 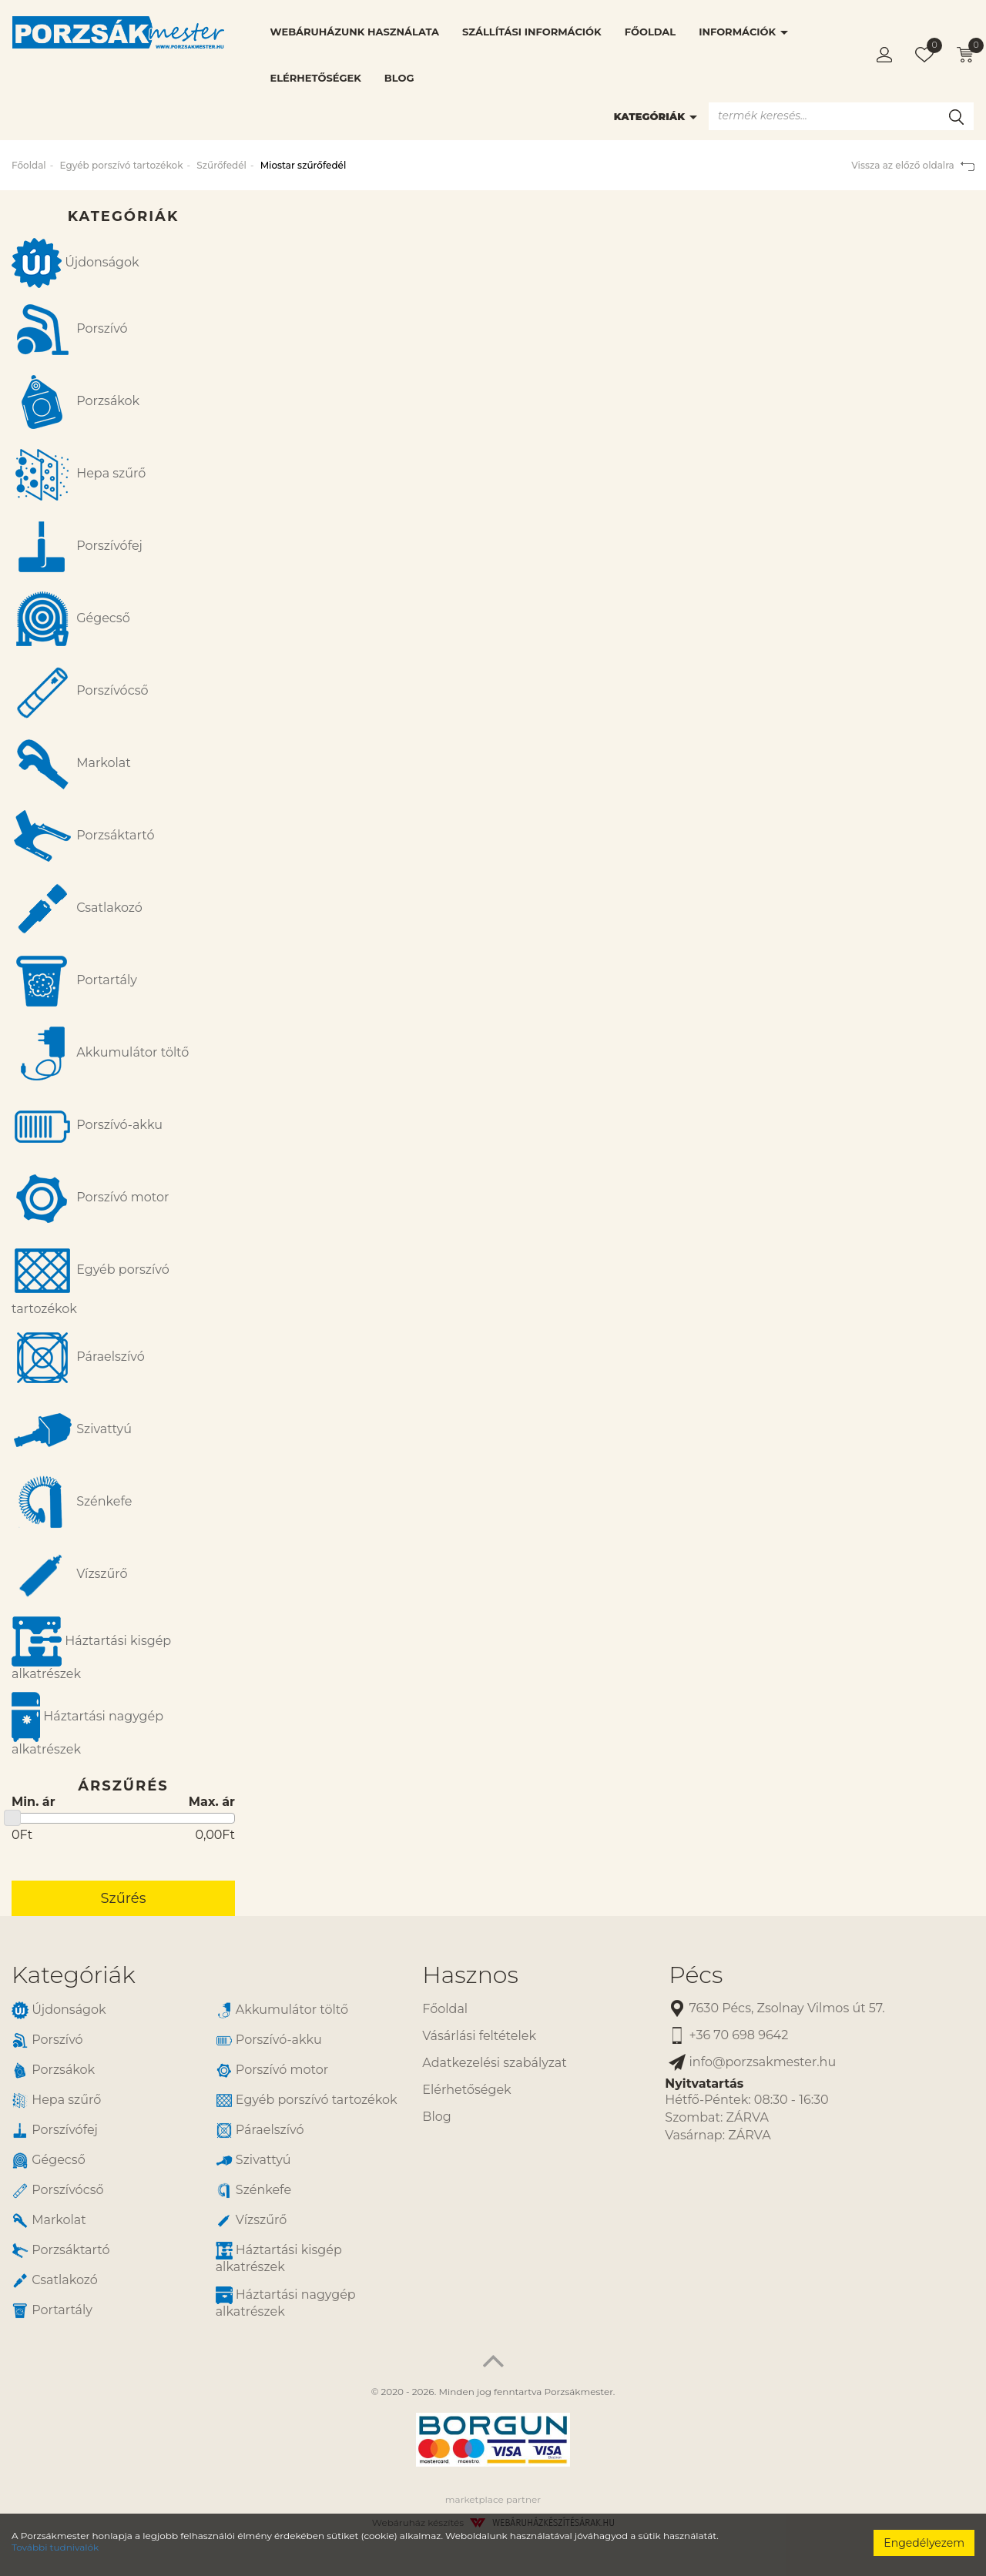 I want to click on Porszívó-akku, so click(x=87, y=1126).